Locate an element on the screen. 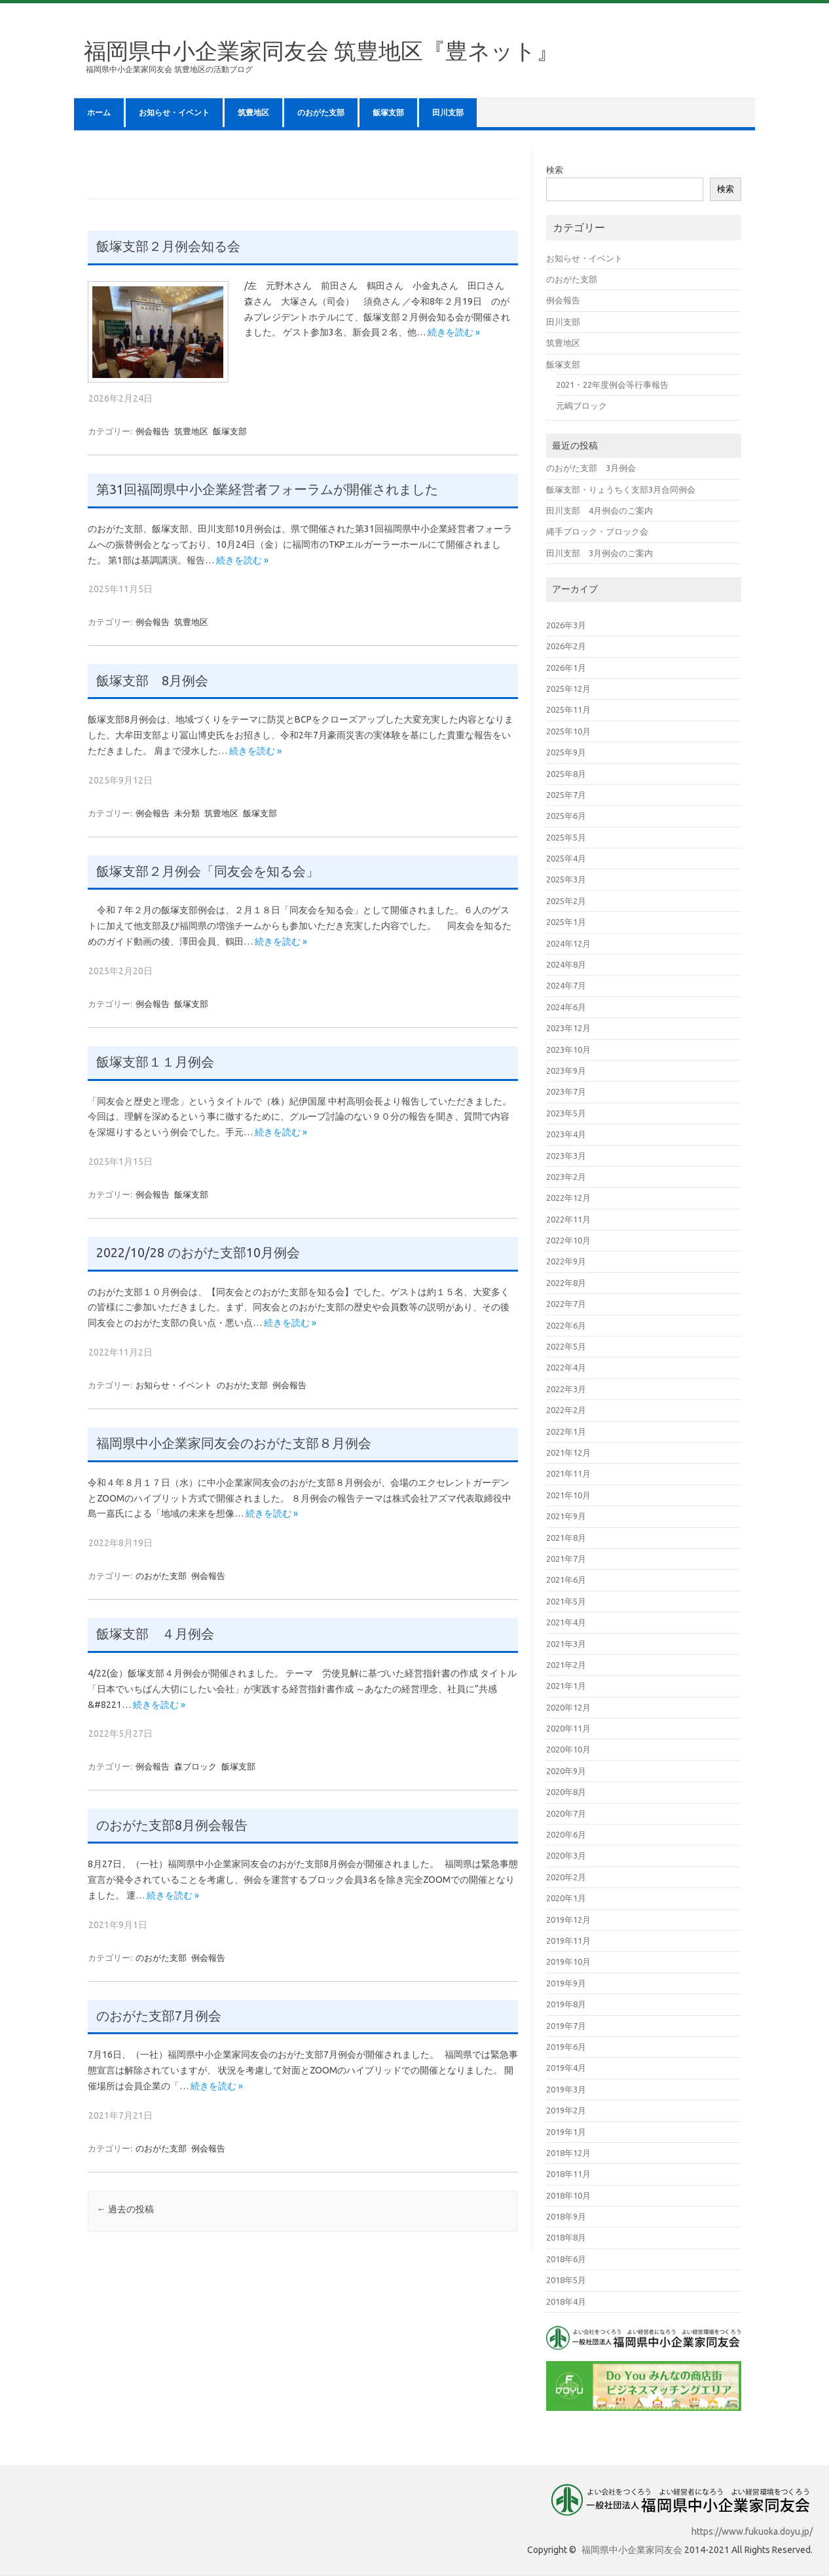  2022年3月 is located at coordinates (566, 1388).